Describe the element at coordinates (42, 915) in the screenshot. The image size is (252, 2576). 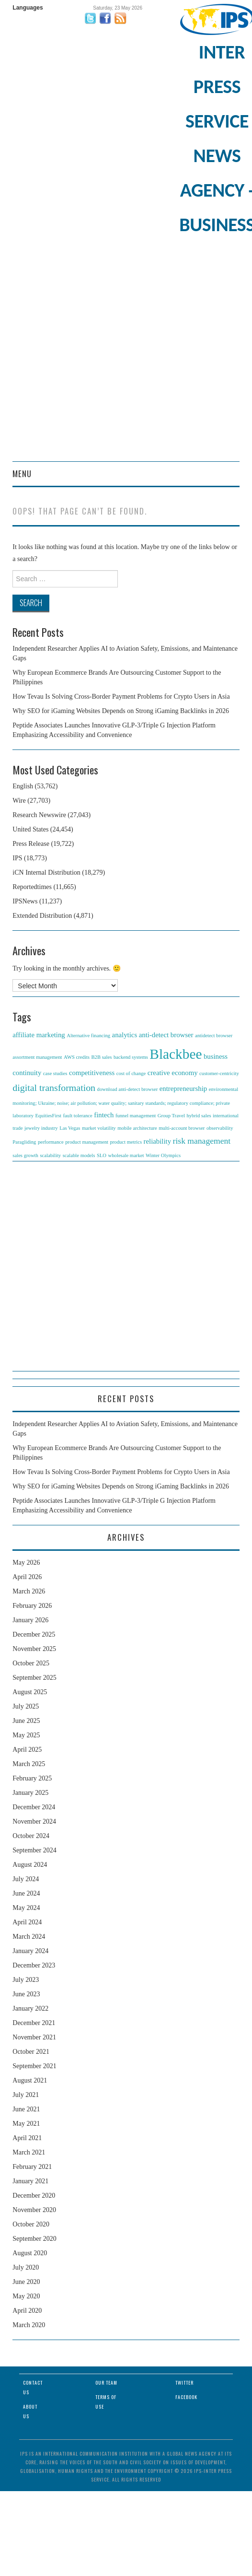
I see `Extended Distribution` at that location.